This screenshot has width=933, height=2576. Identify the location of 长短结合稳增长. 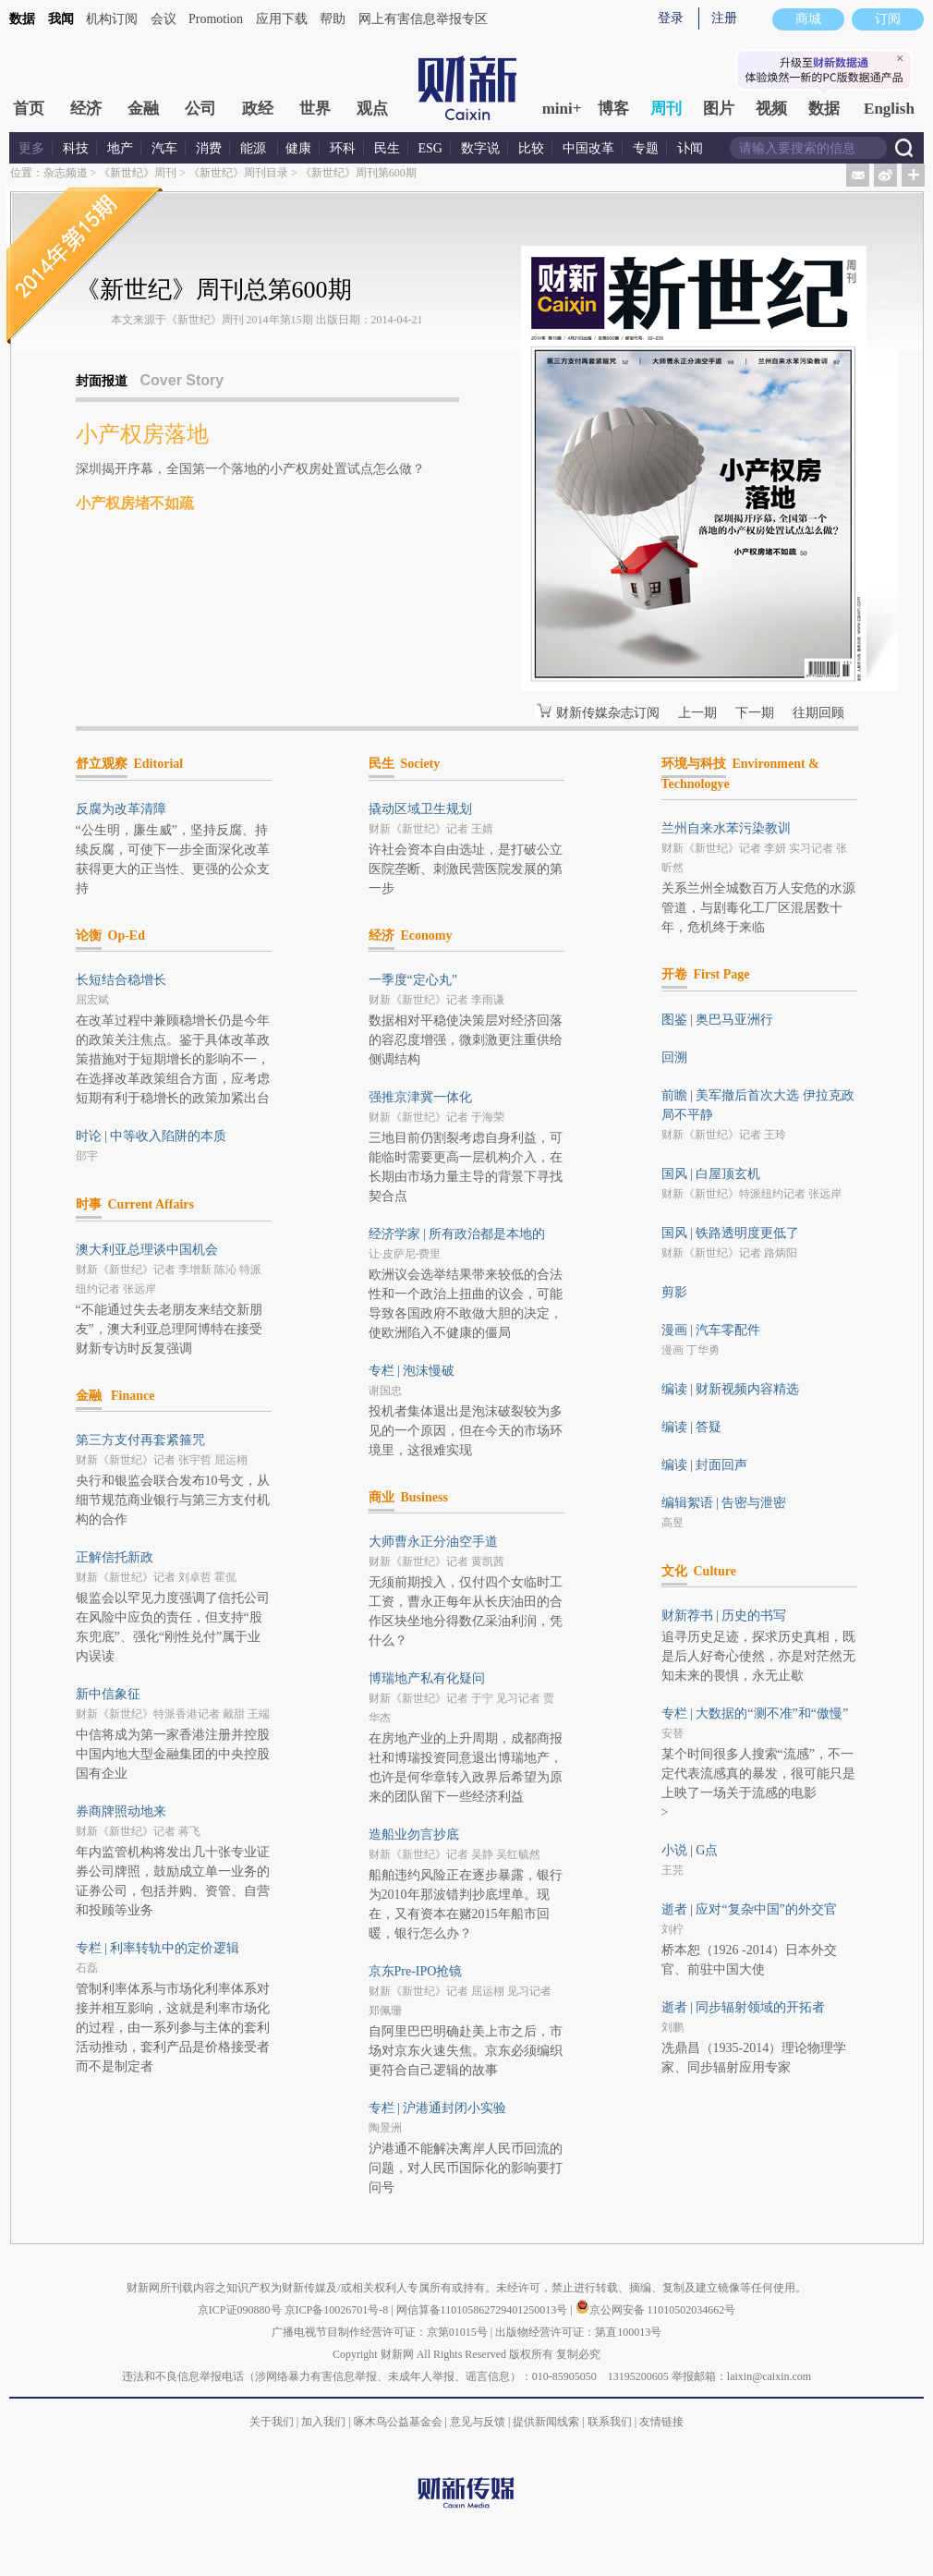
(121, 980).